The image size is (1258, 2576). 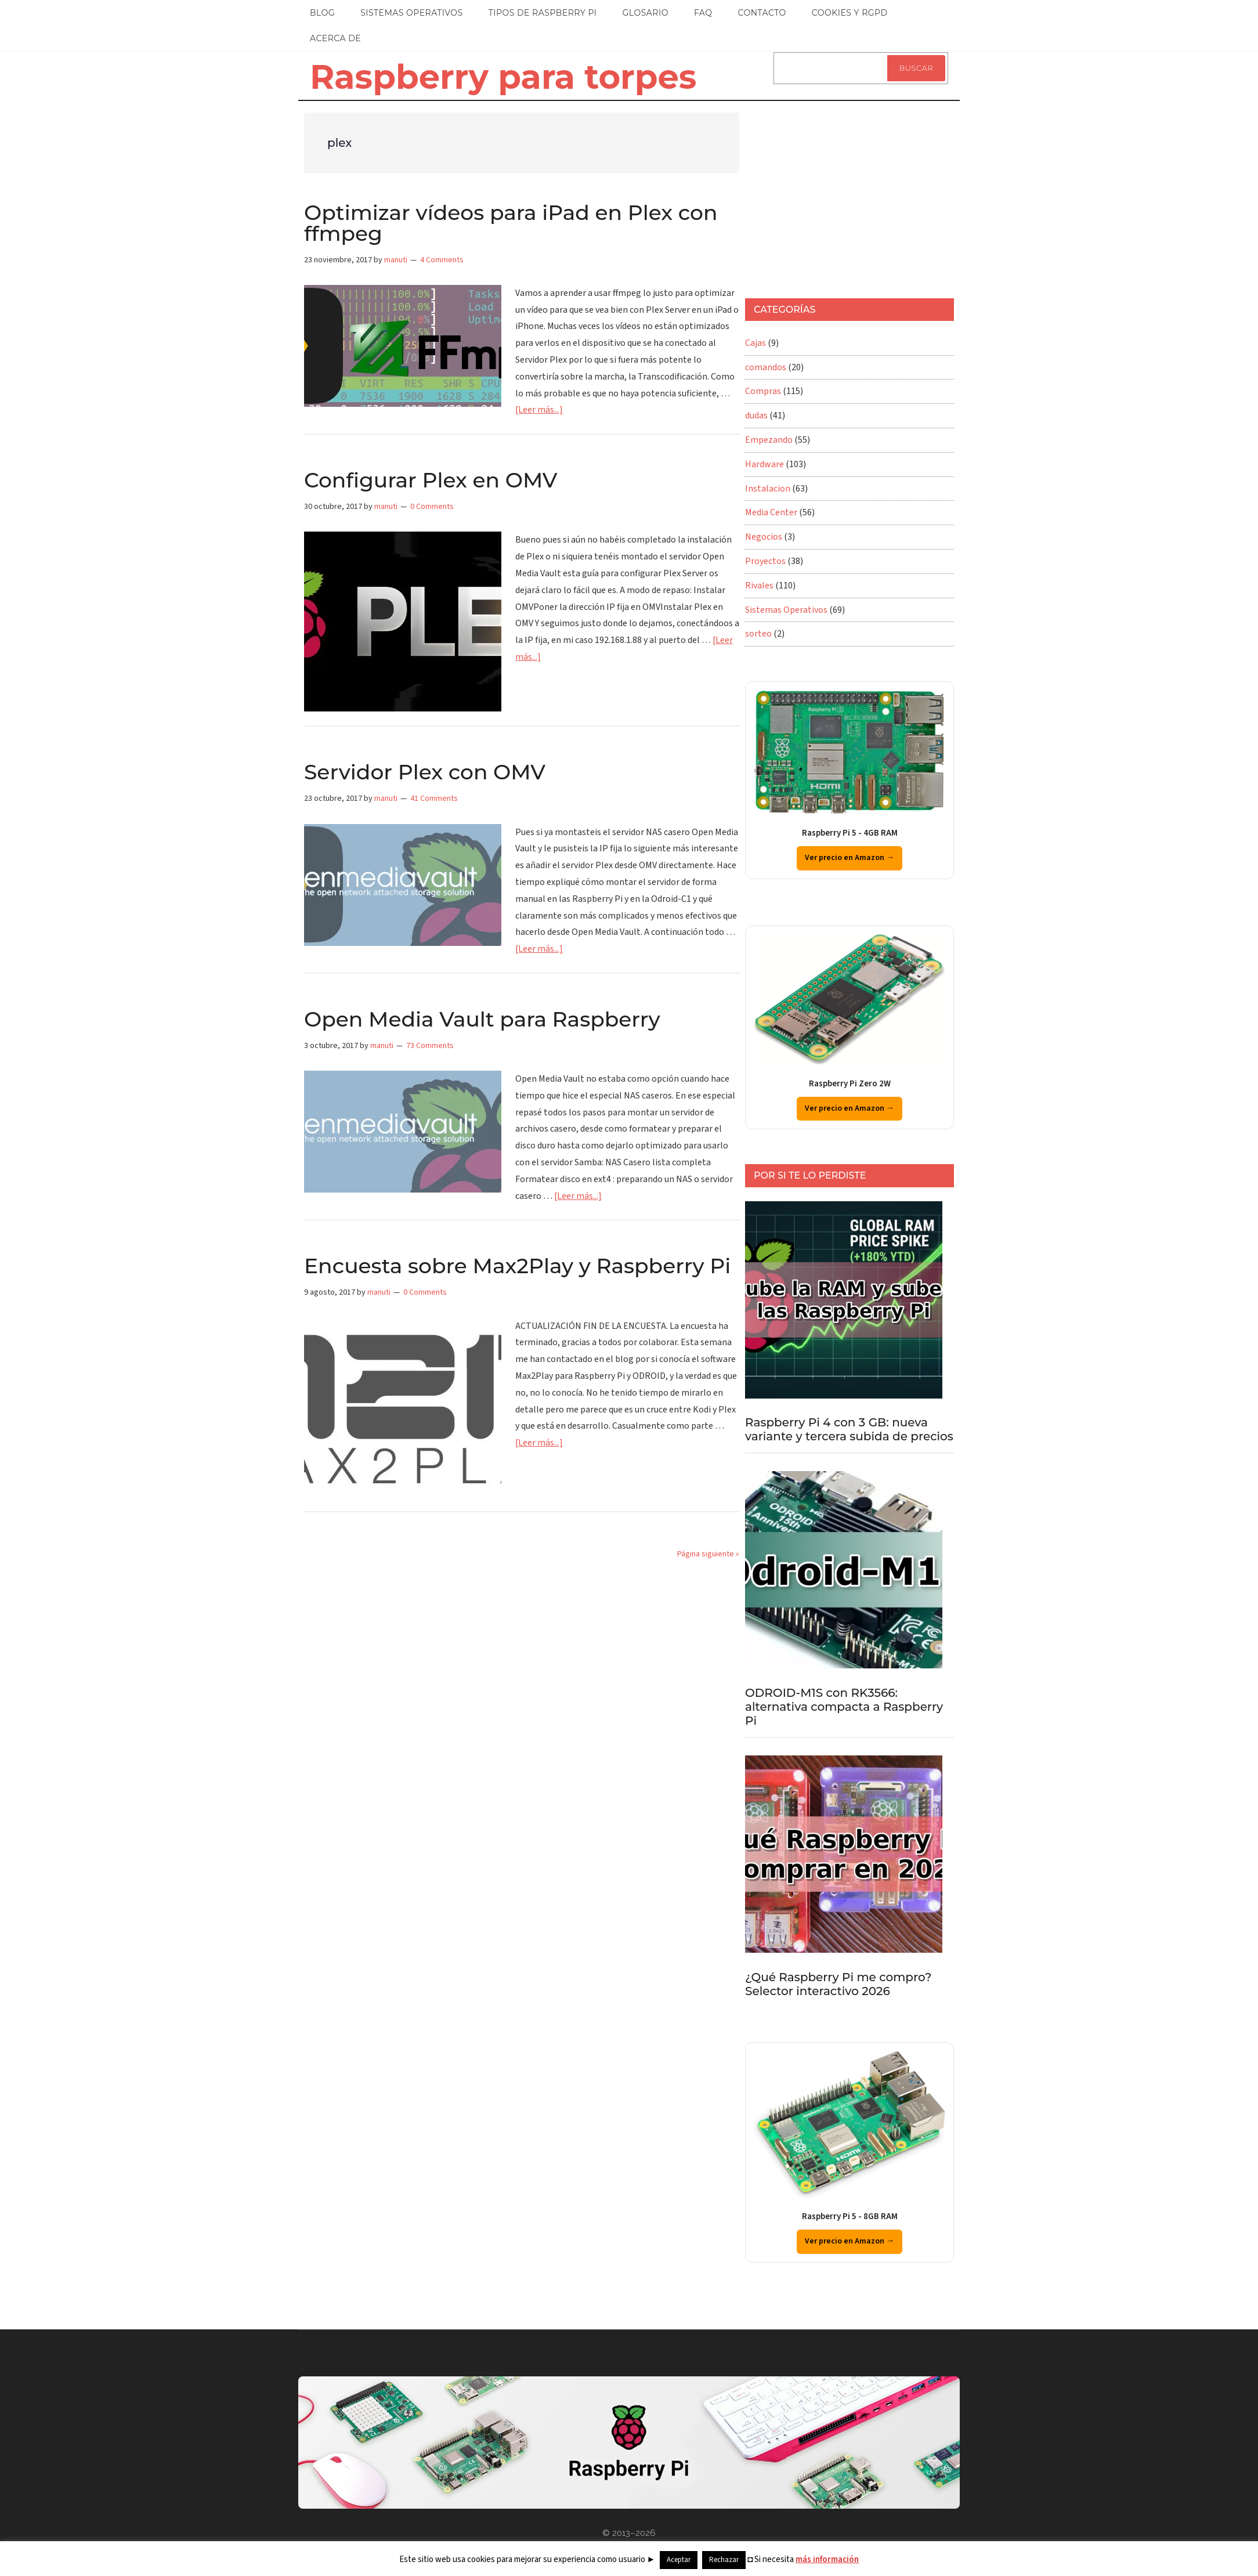 I want to click on Aceptar [button], so click(x=679, y=2560).